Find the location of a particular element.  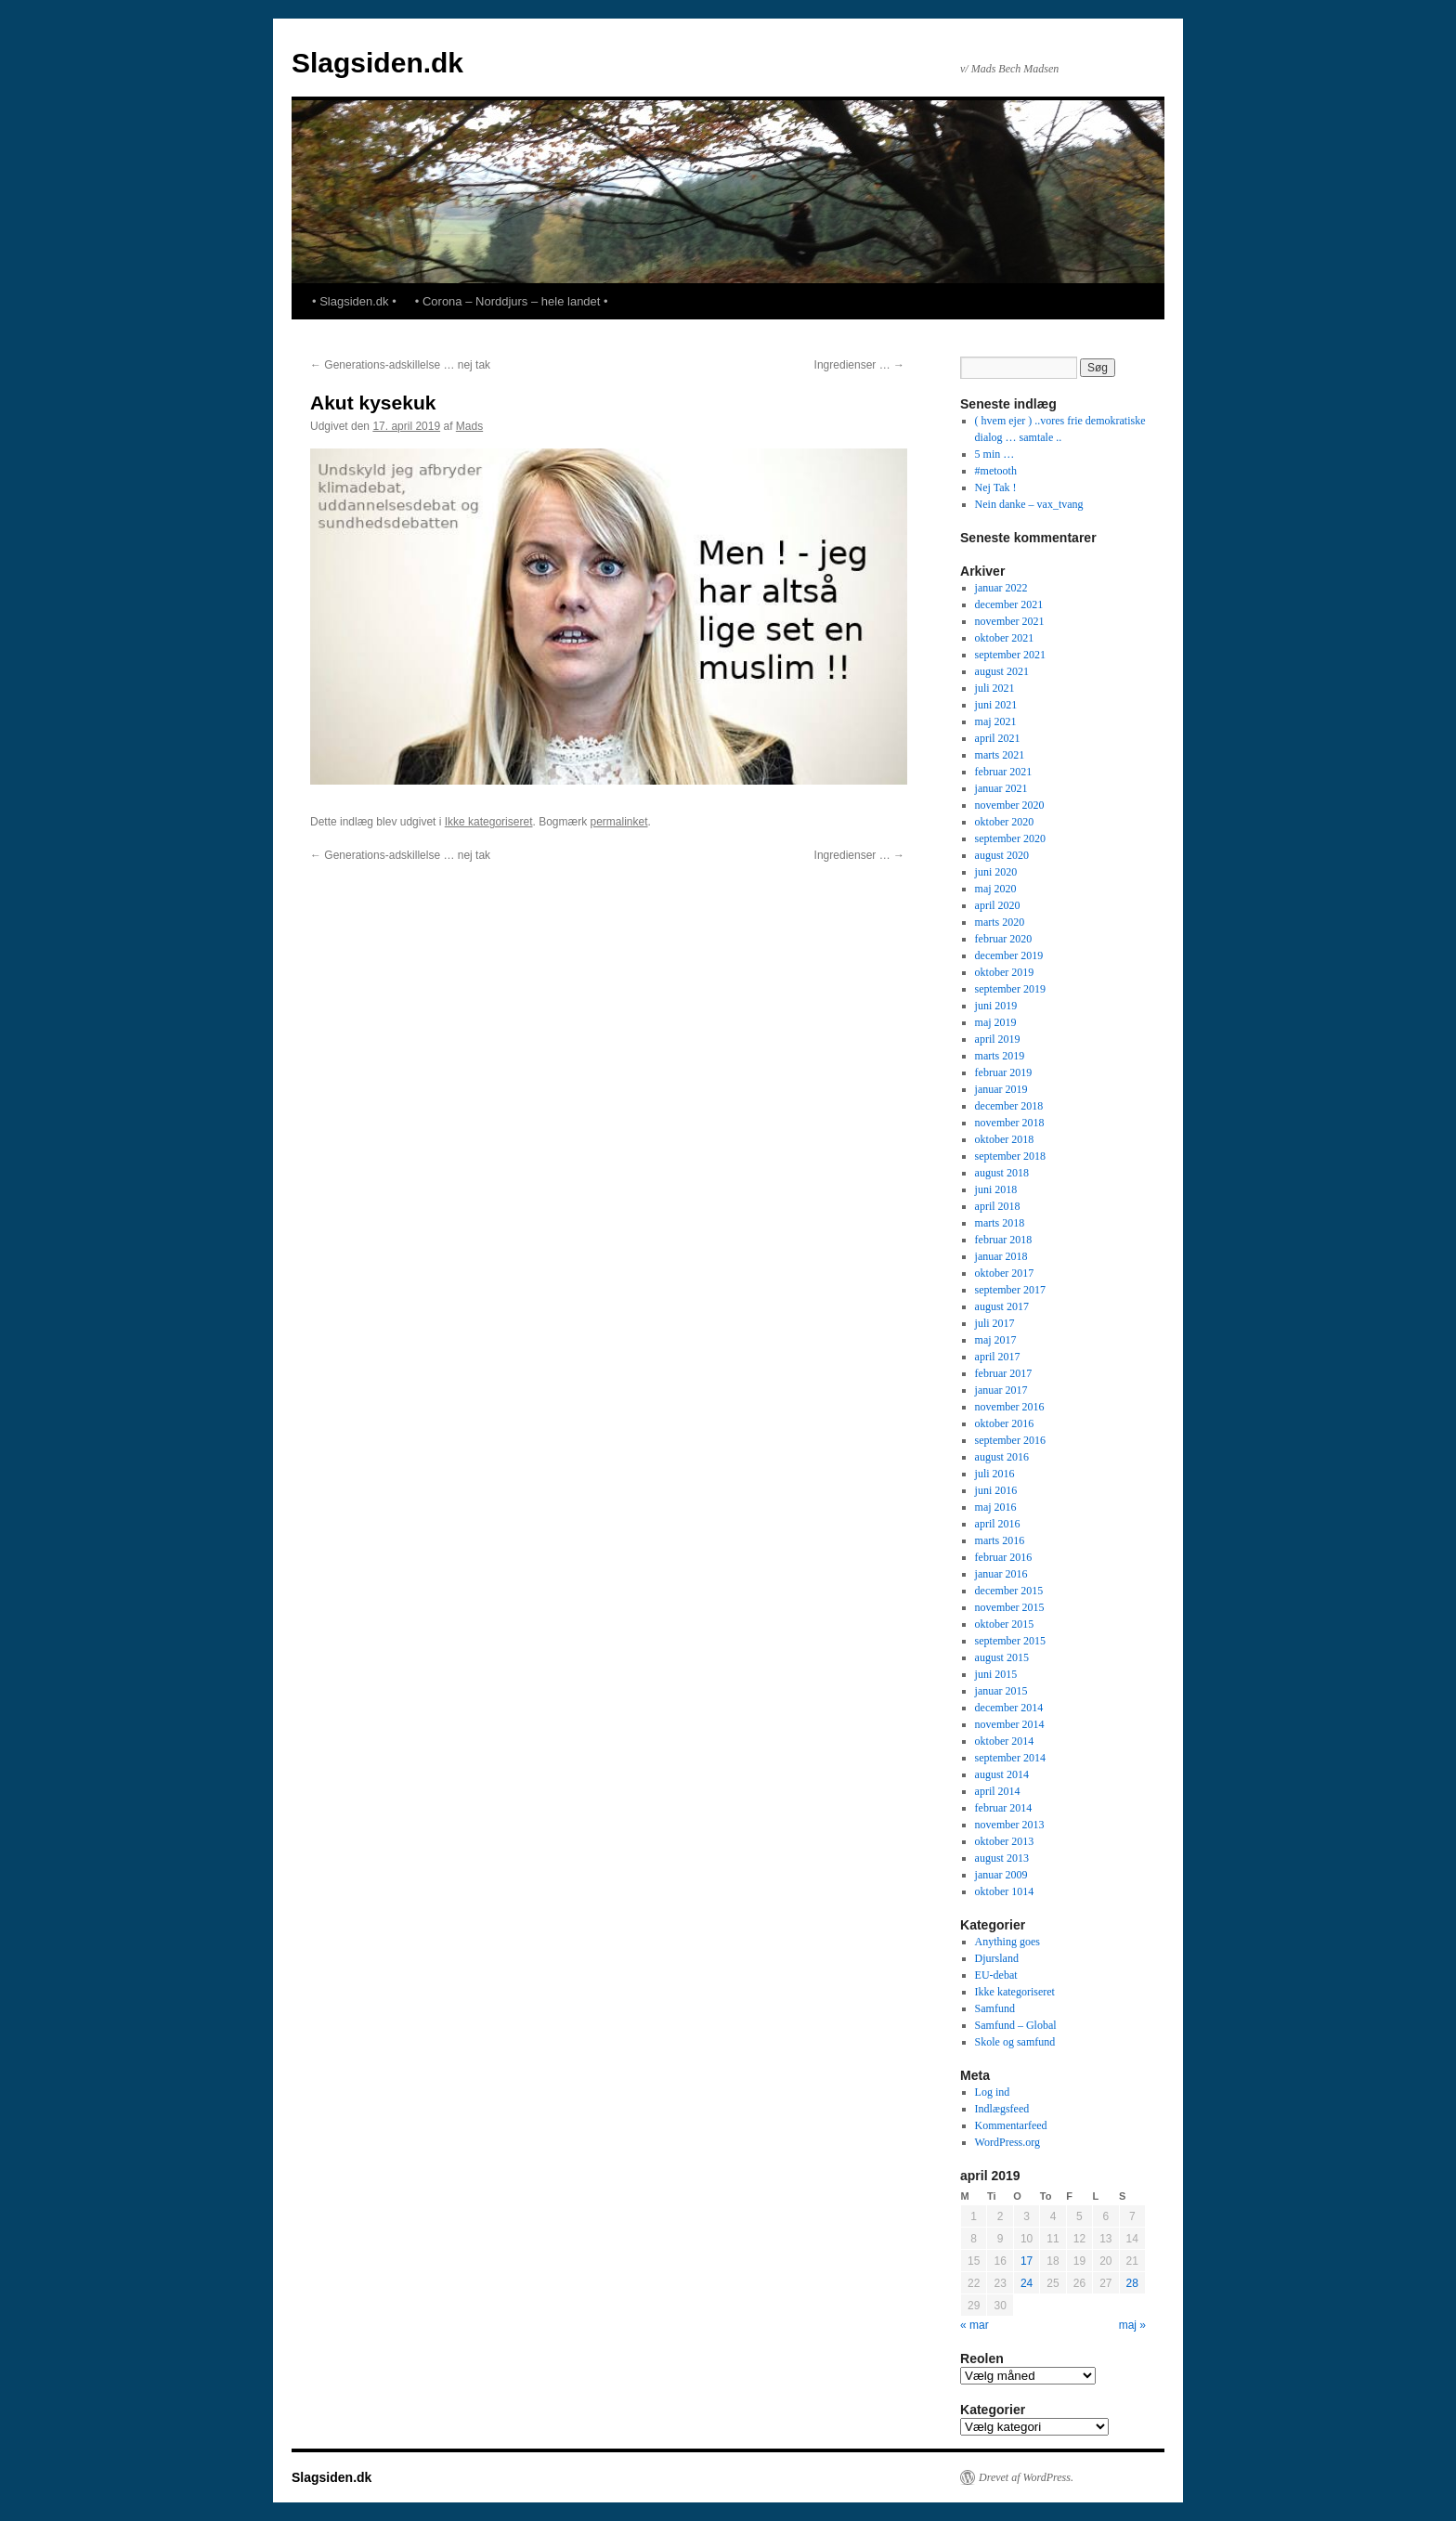

april 2017 is located at coordinates (997, 1356).